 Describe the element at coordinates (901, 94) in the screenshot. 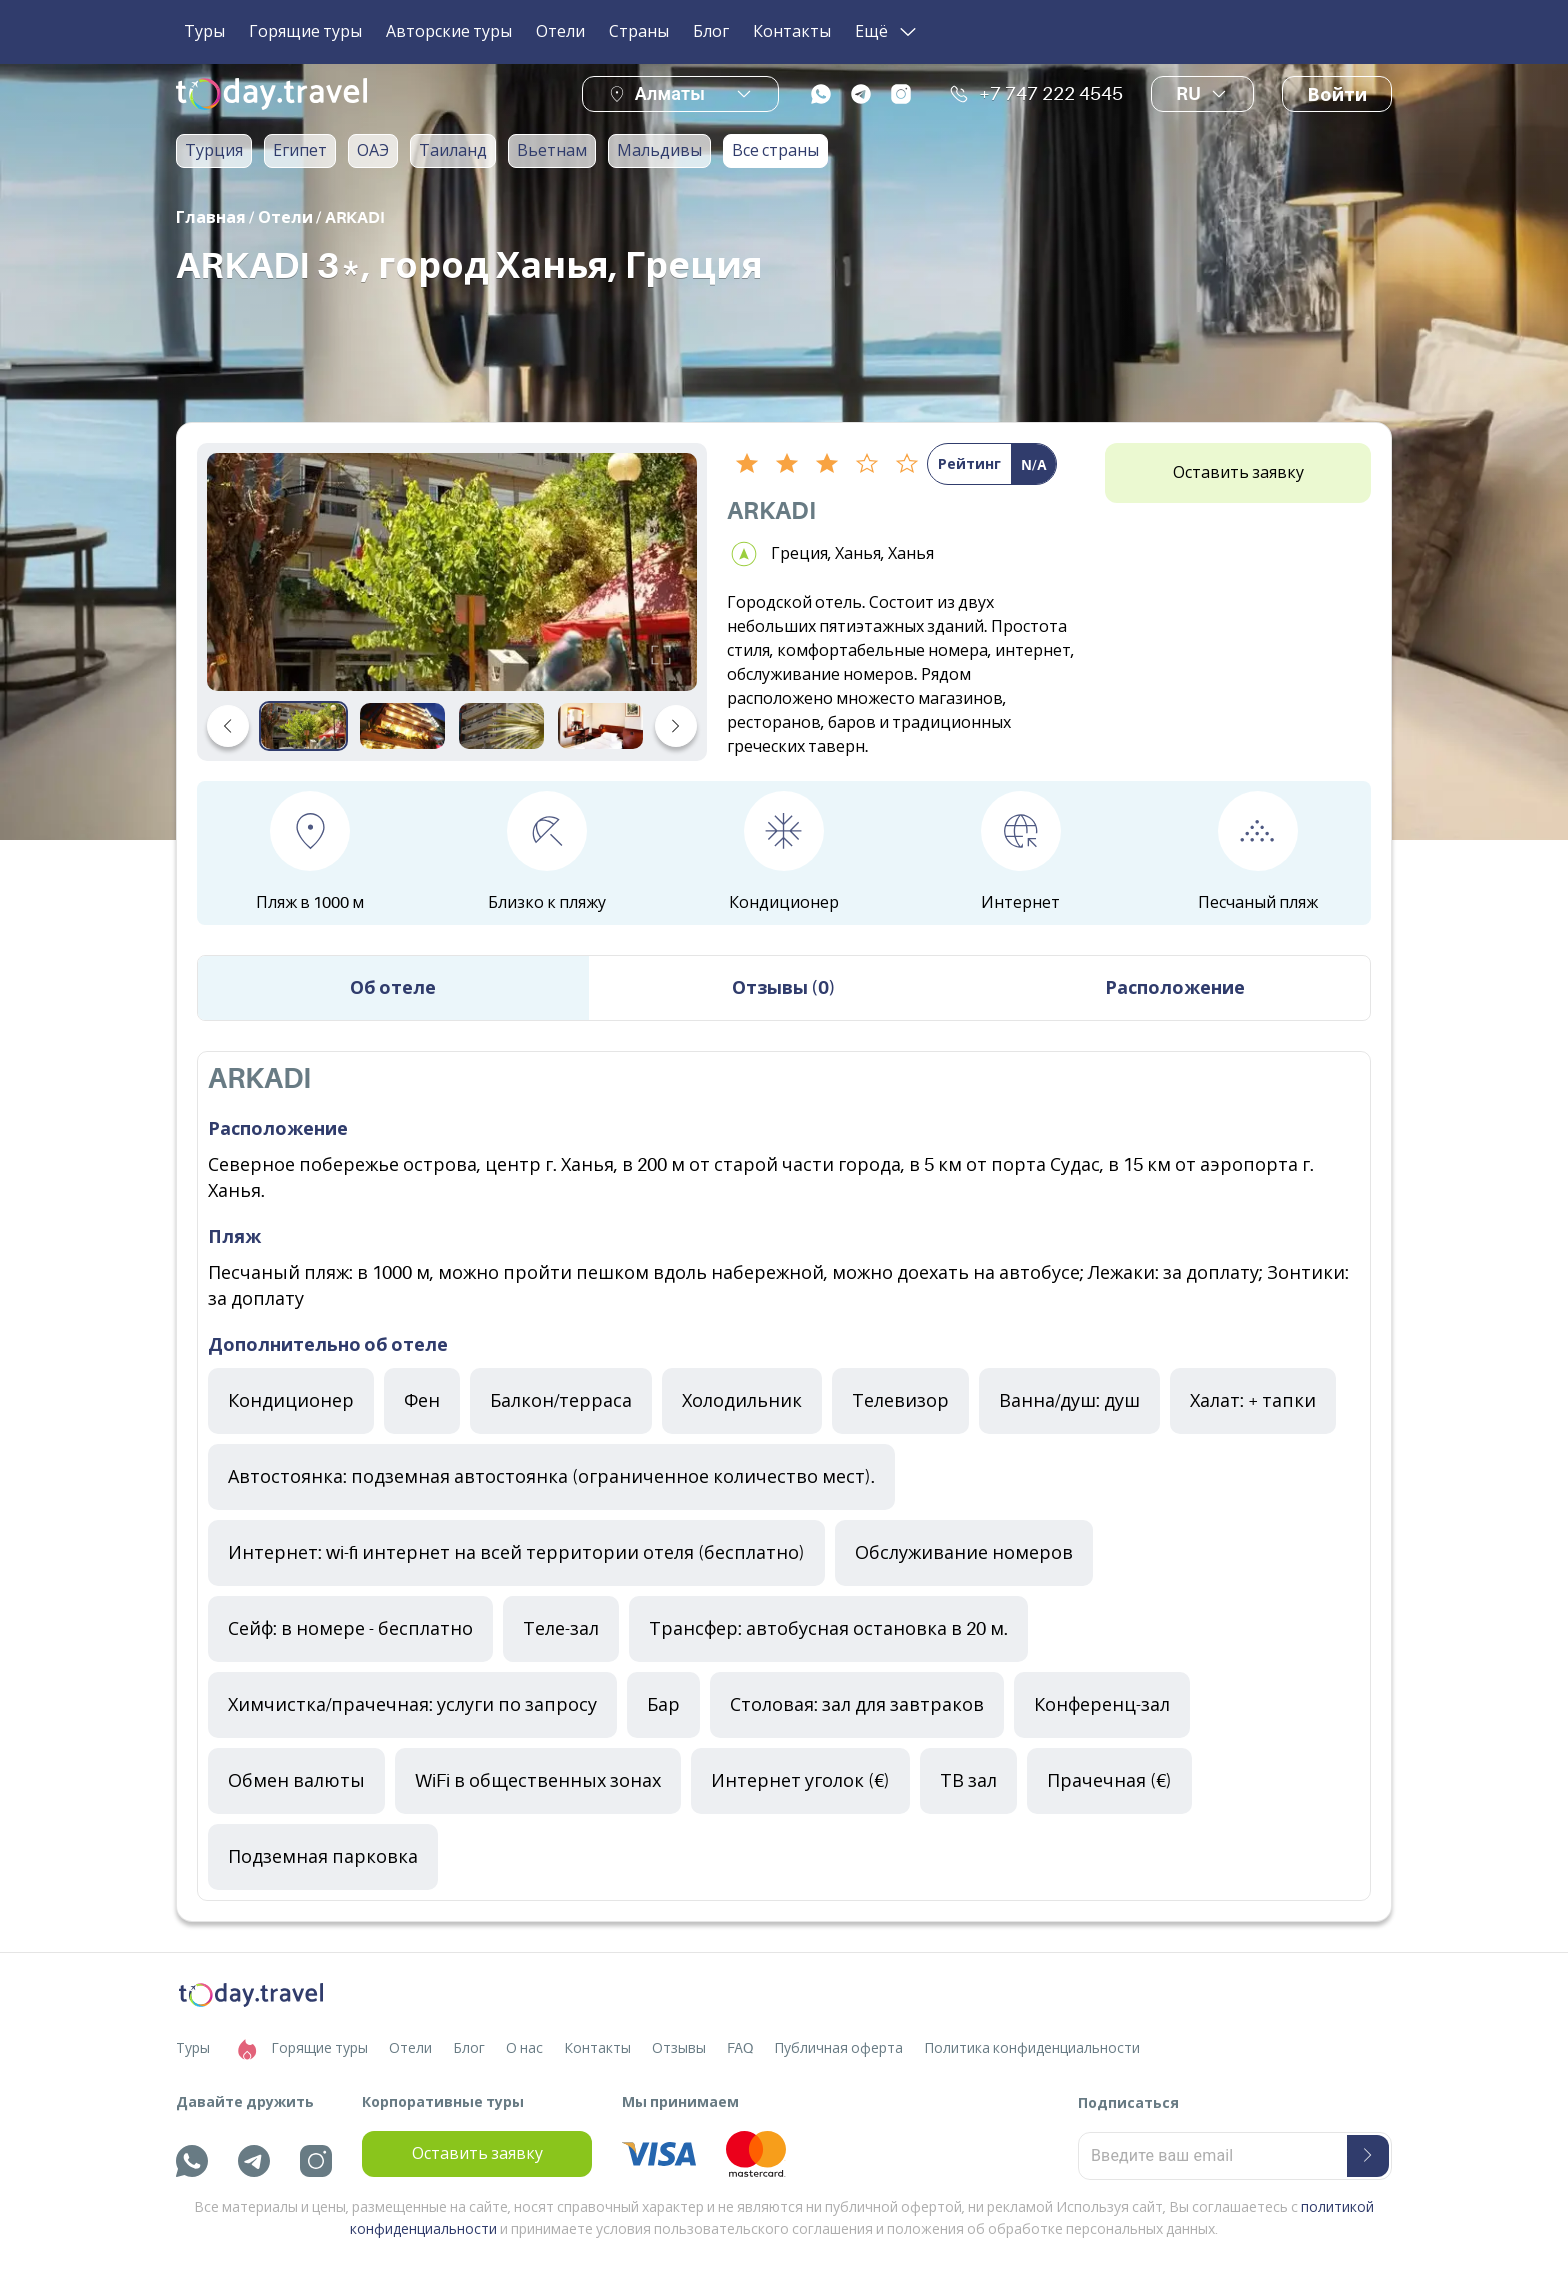

I see `[instagram]` at that location.